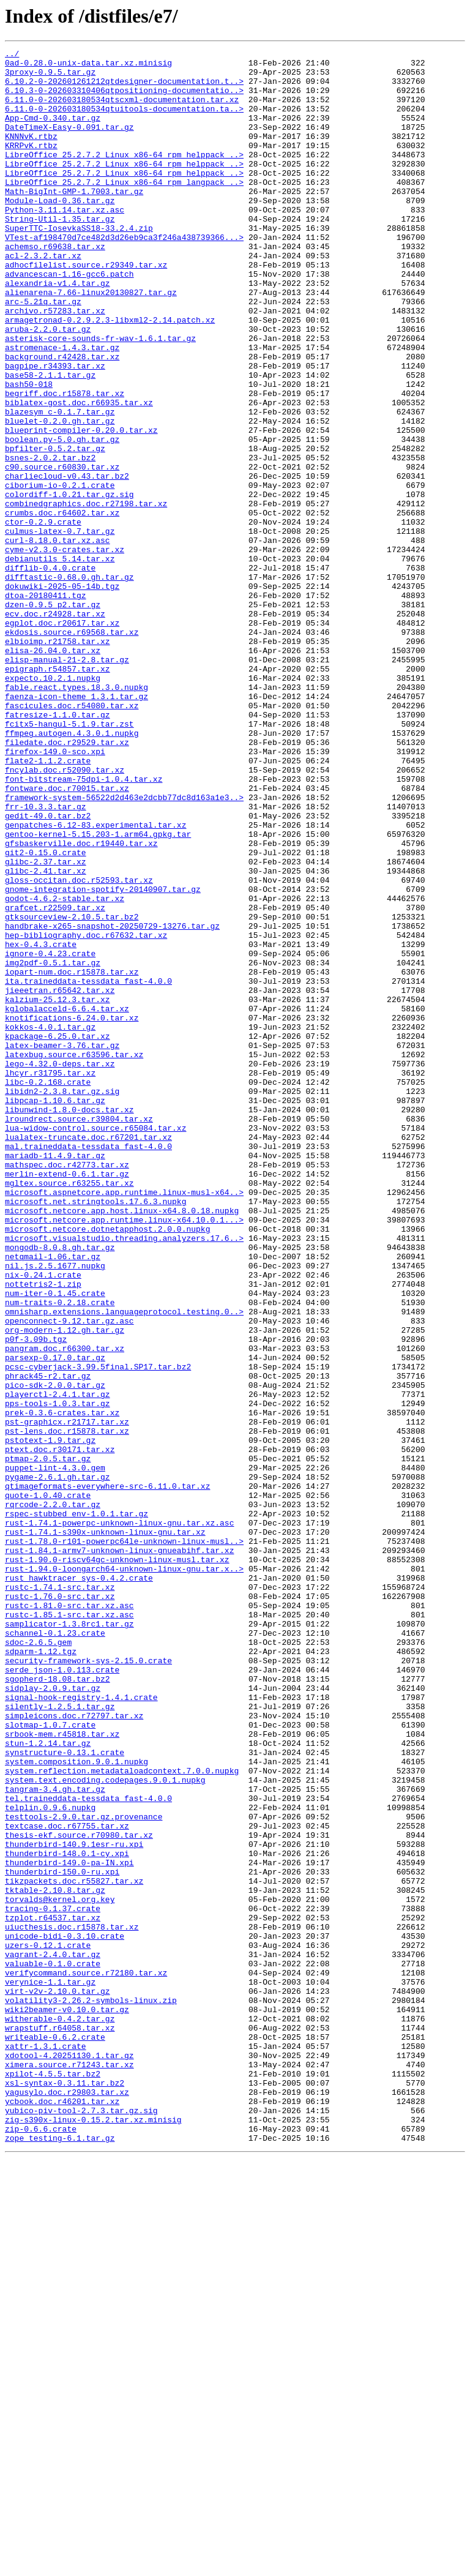 Image resolution: width=470 pixels, height=2576 pixels. Describe the element at coordinates (59, 2556) in the screenshot. I see `zope_testing-6.1.tar.gz` at that location.